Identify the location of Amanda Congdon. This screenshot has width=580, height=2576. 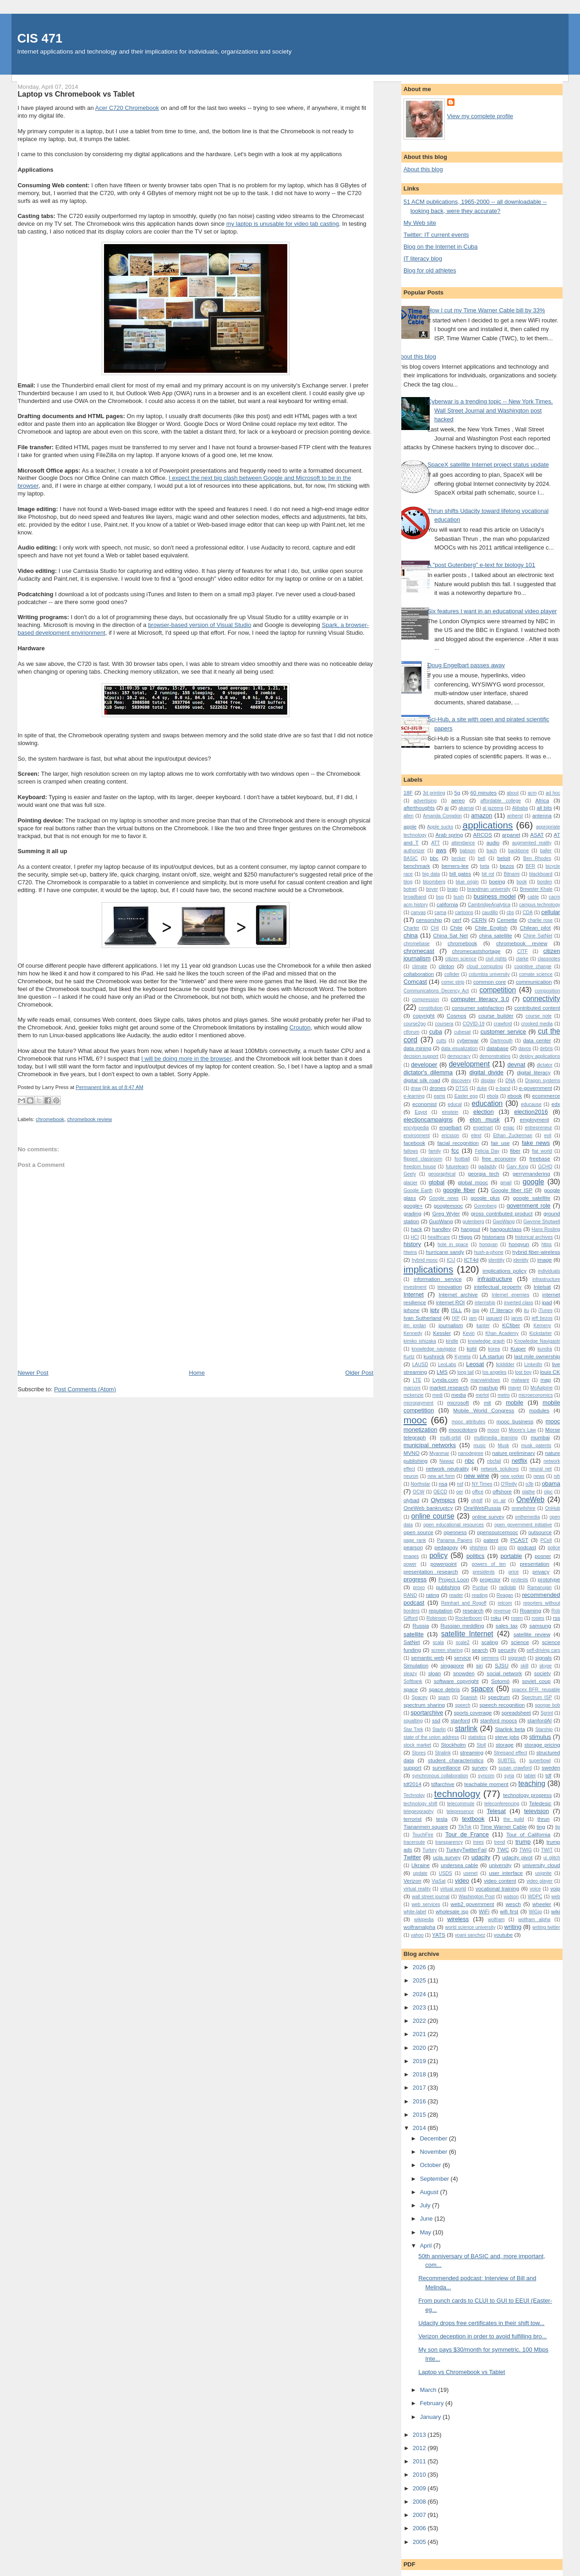
(442, 815).